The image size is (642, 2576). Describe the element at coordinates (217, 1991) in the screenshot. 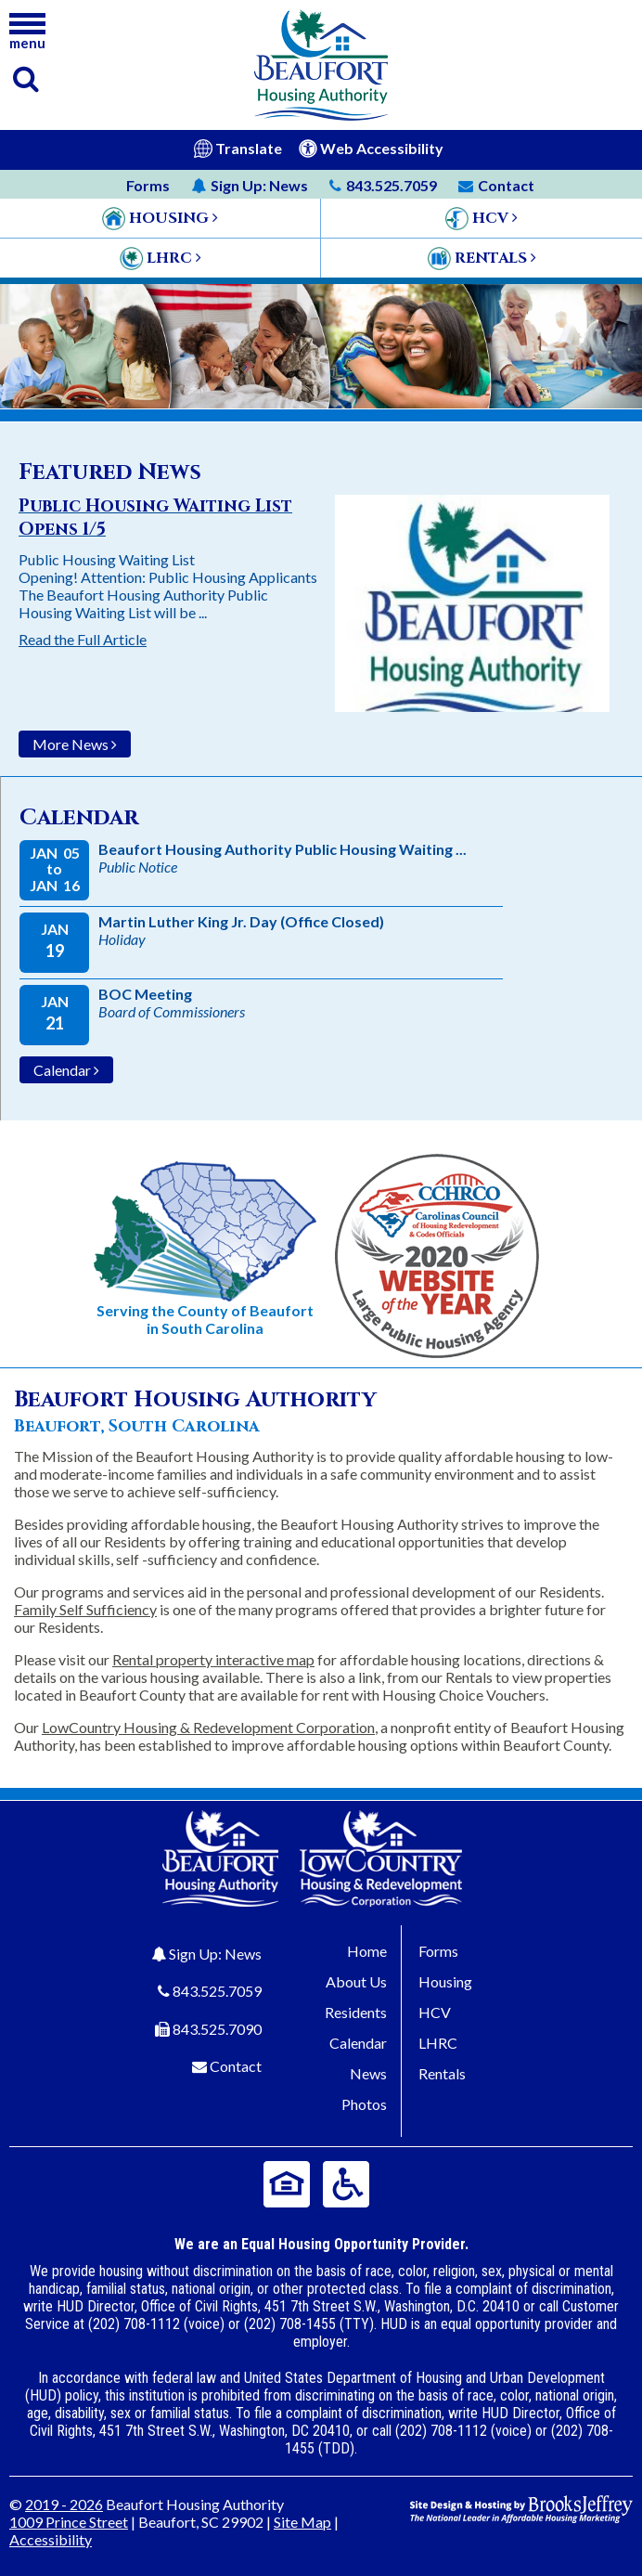

I see `843.525.7059` at that location.